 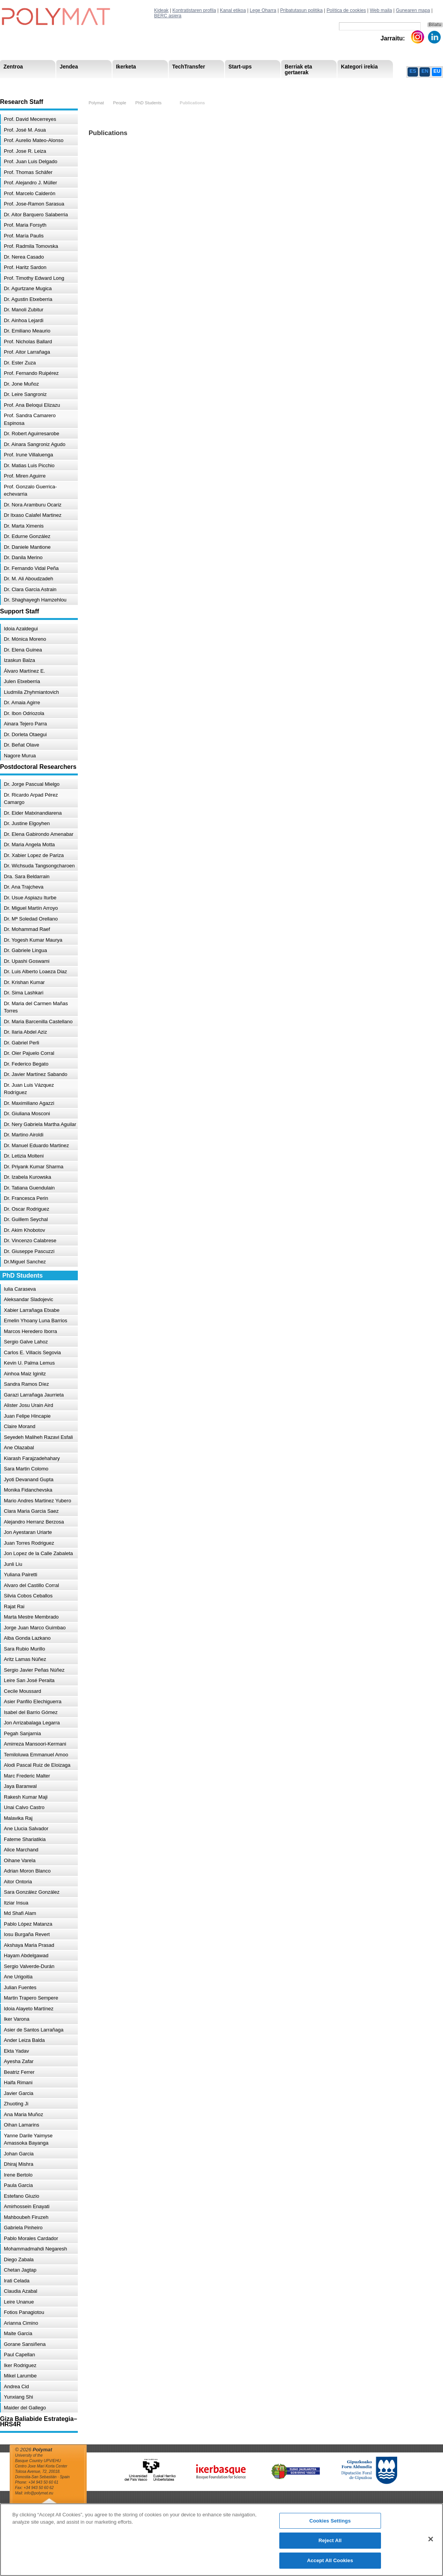 I want to click on Alba Gonda Lazkano, so click(x=27, y=1638).